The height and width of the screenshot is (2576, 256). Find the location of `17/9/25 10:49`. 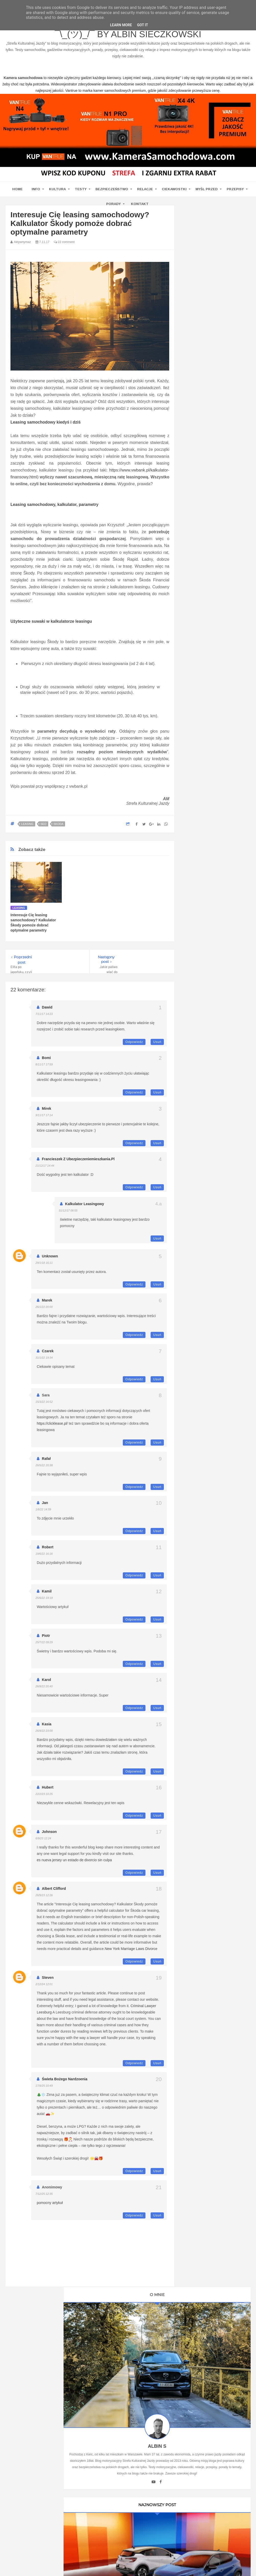

17/9/25 10:49 is located at coordinates (44, 2085).